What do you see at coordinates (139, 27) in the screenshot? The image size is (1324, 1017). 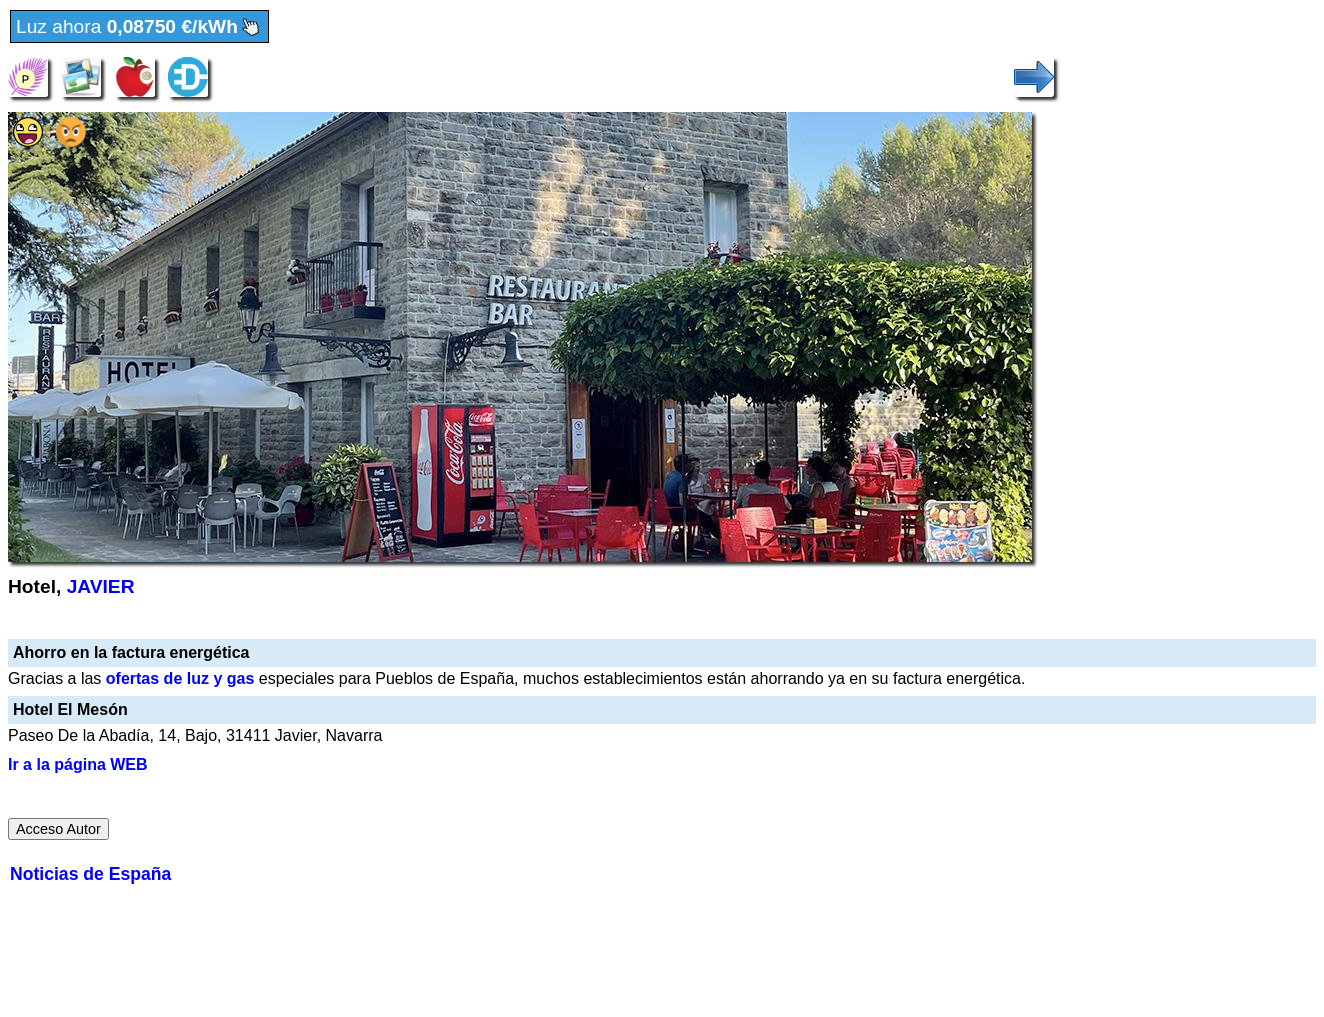 I see `Luz ahora` at bounding box center [139, 27].